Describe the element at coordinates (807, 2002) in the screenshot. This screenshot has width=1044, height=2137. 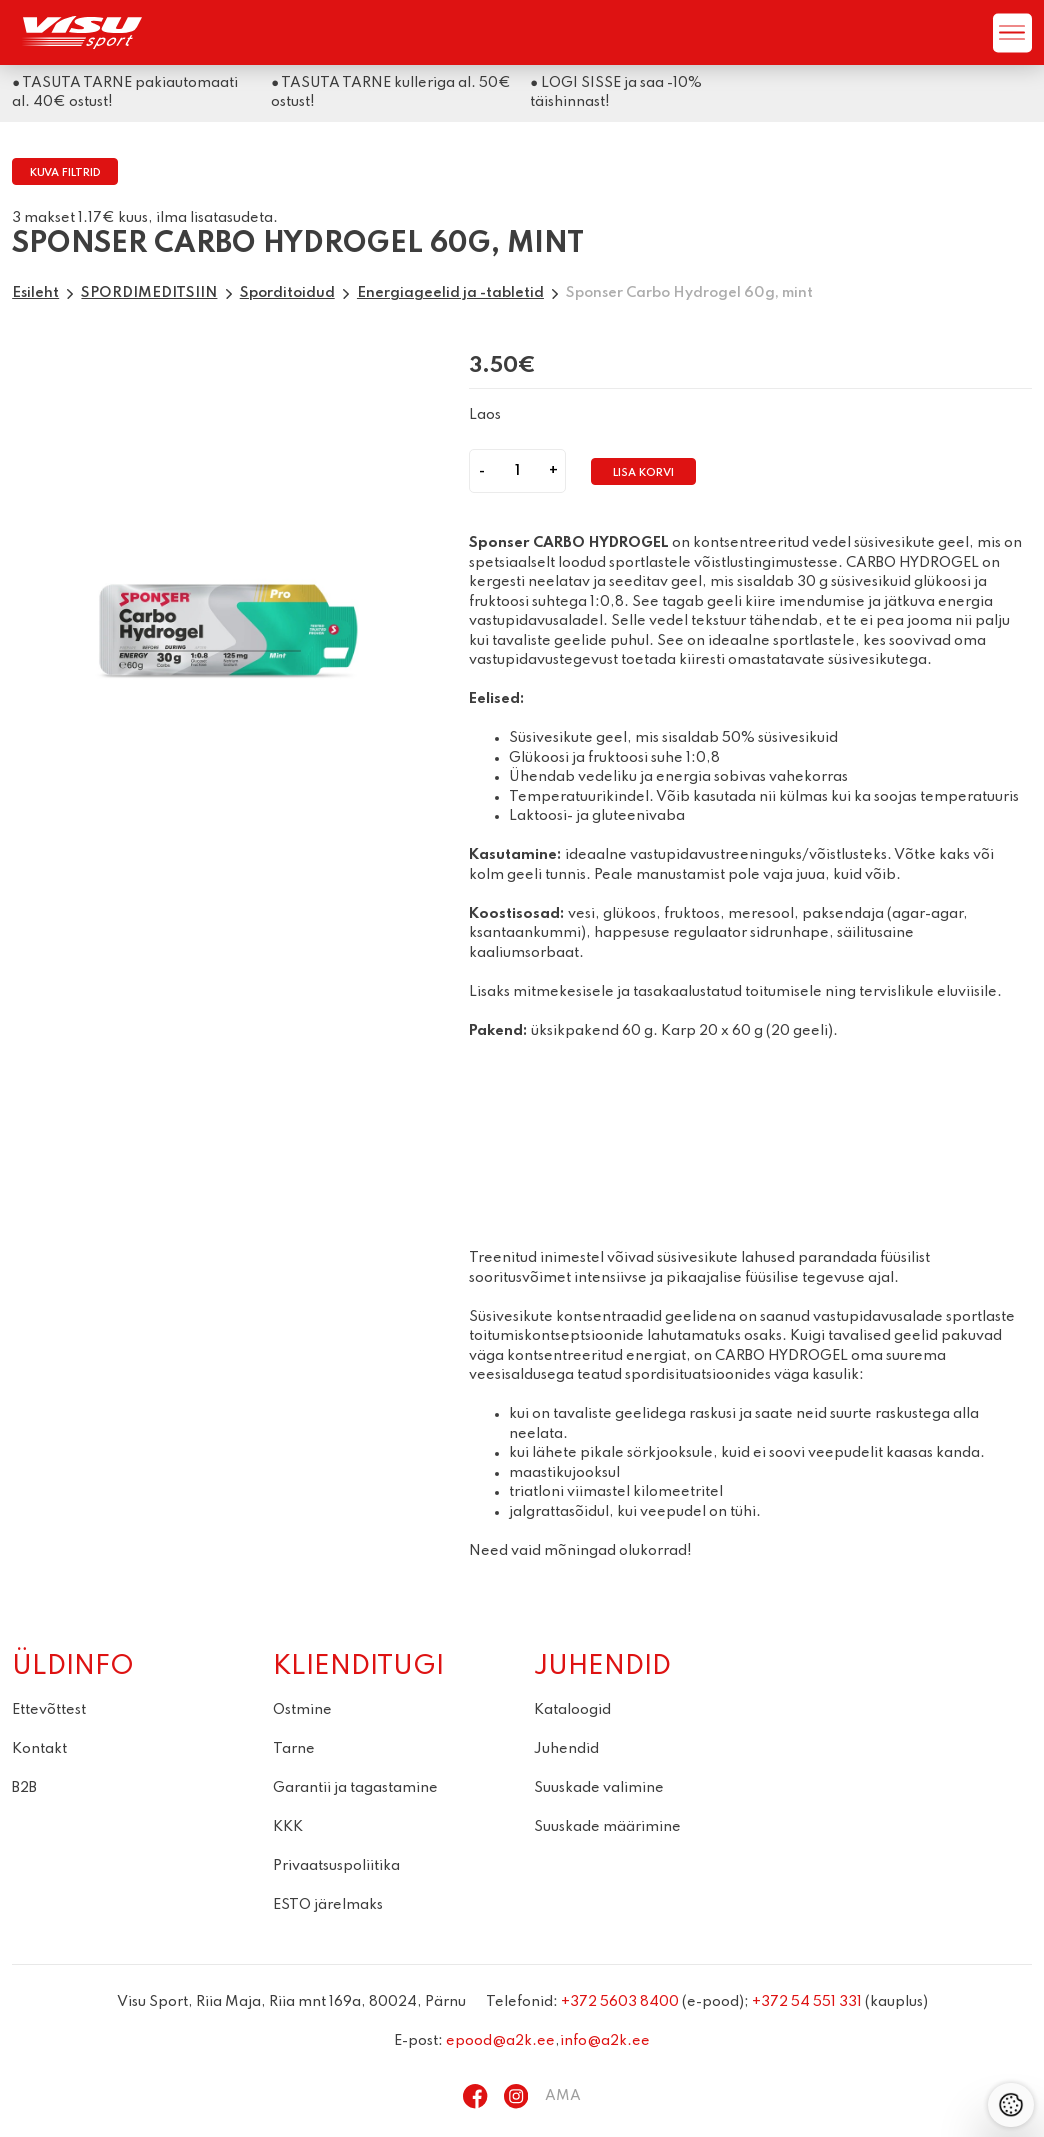
I see `+372 54 551 331` at that location.